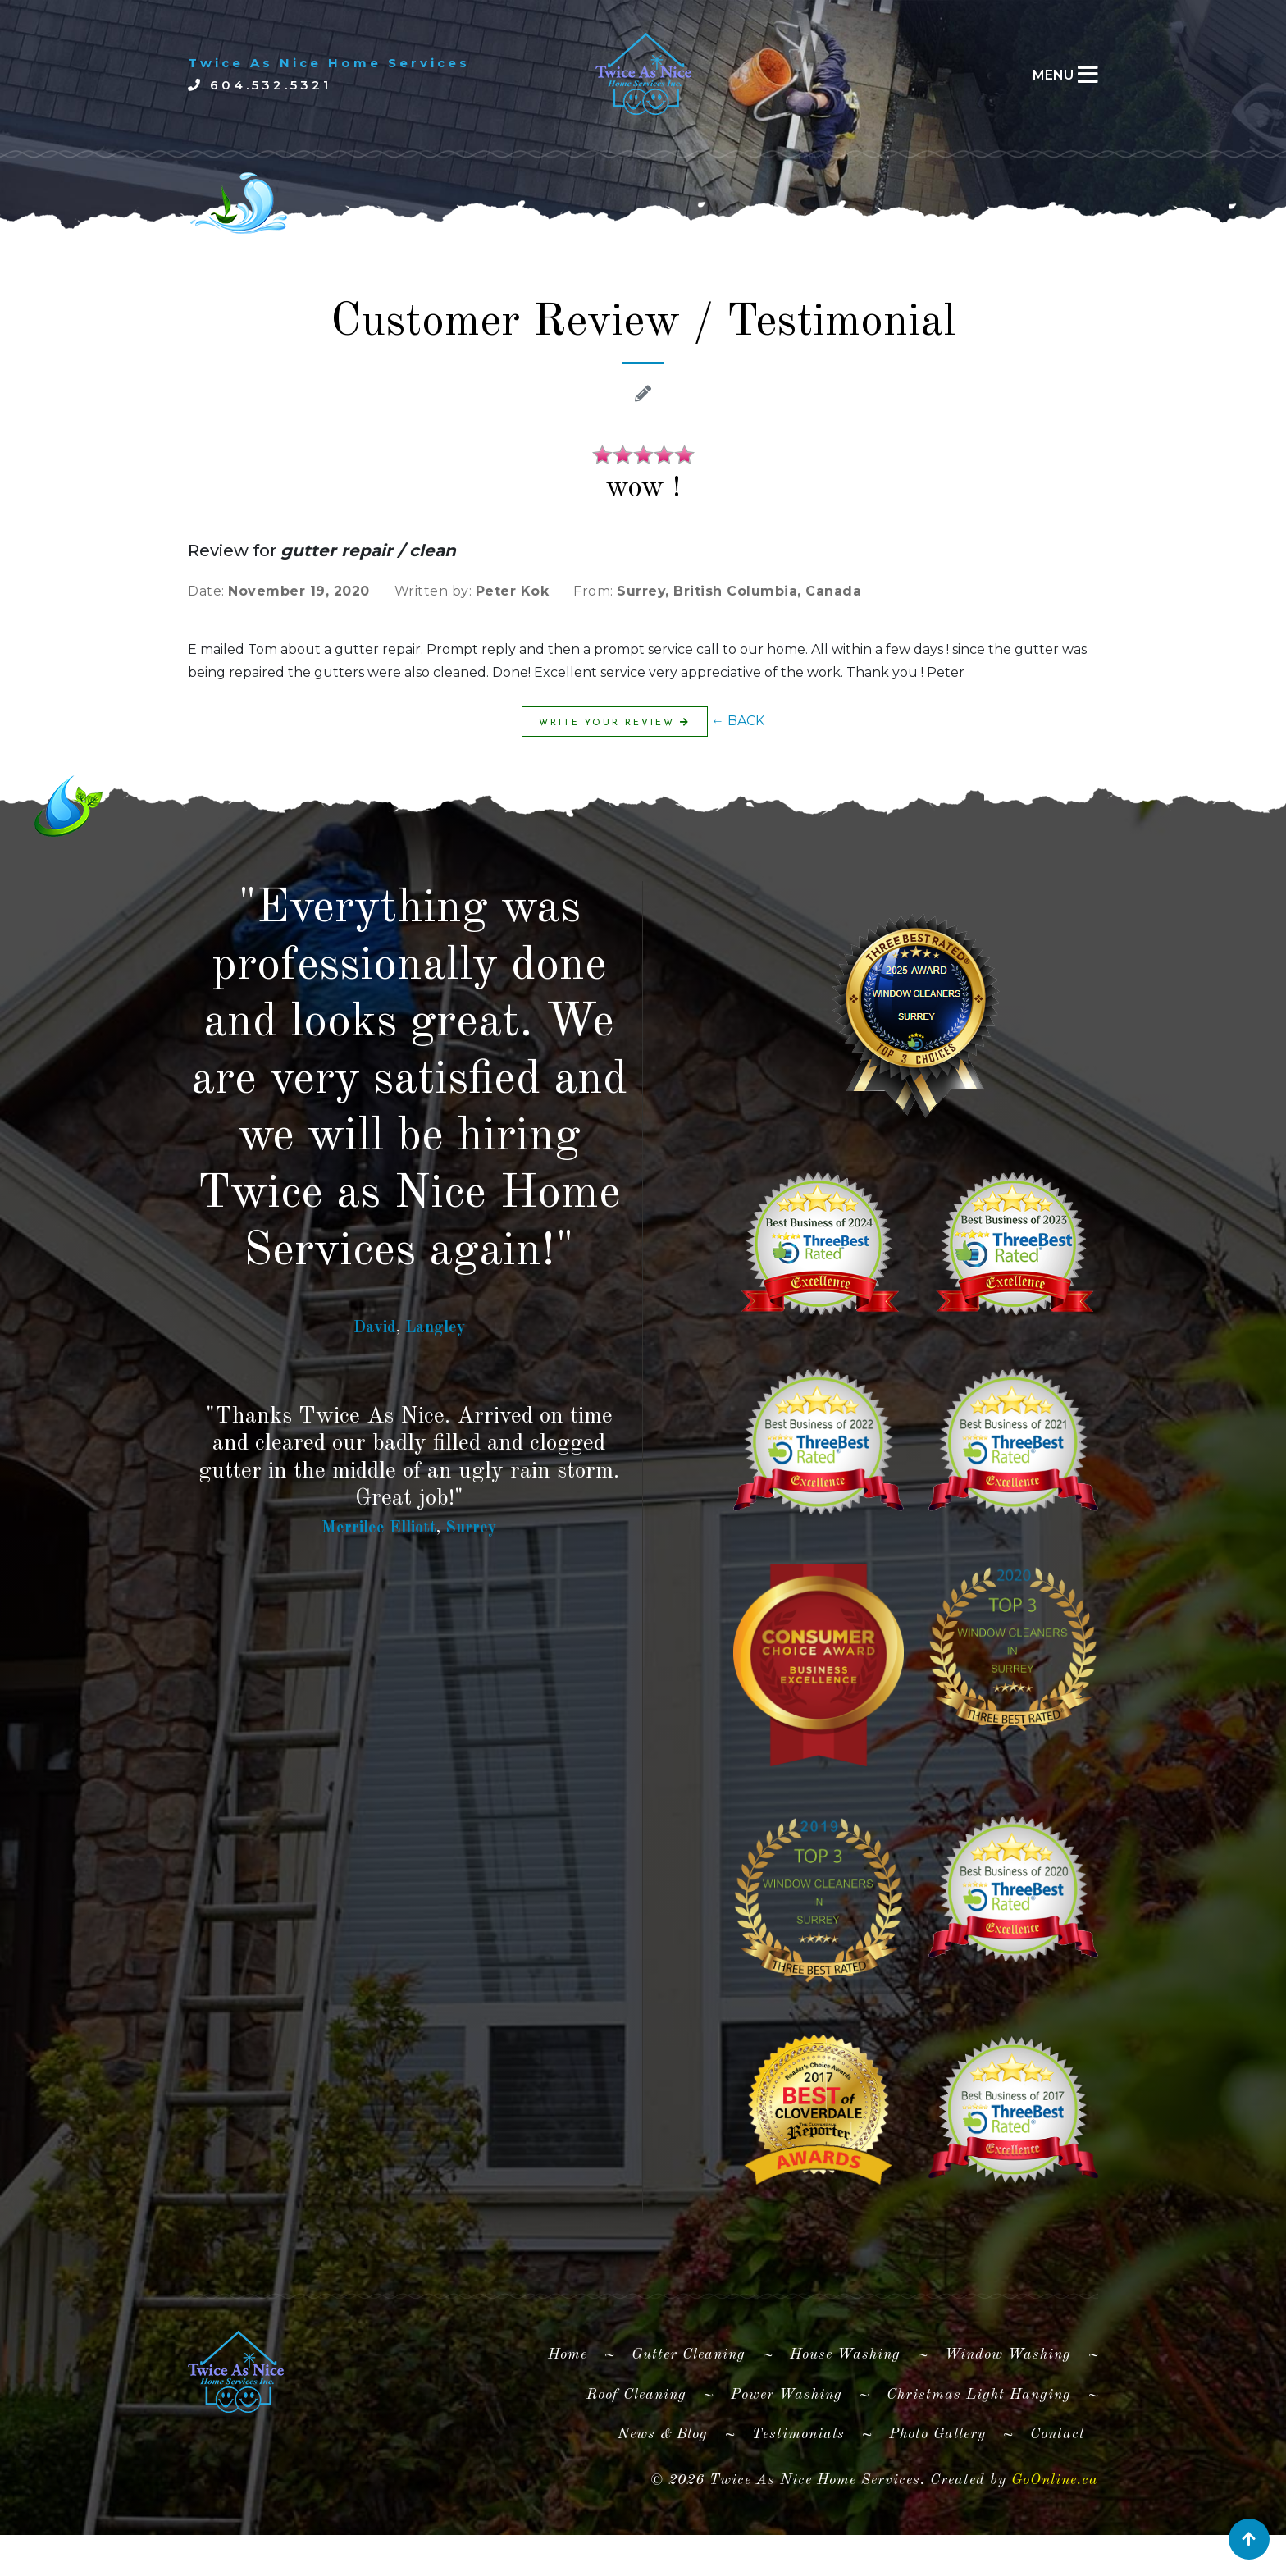 The image size is (1286, 2576). I want to click on MENU, so click(1053, 75).